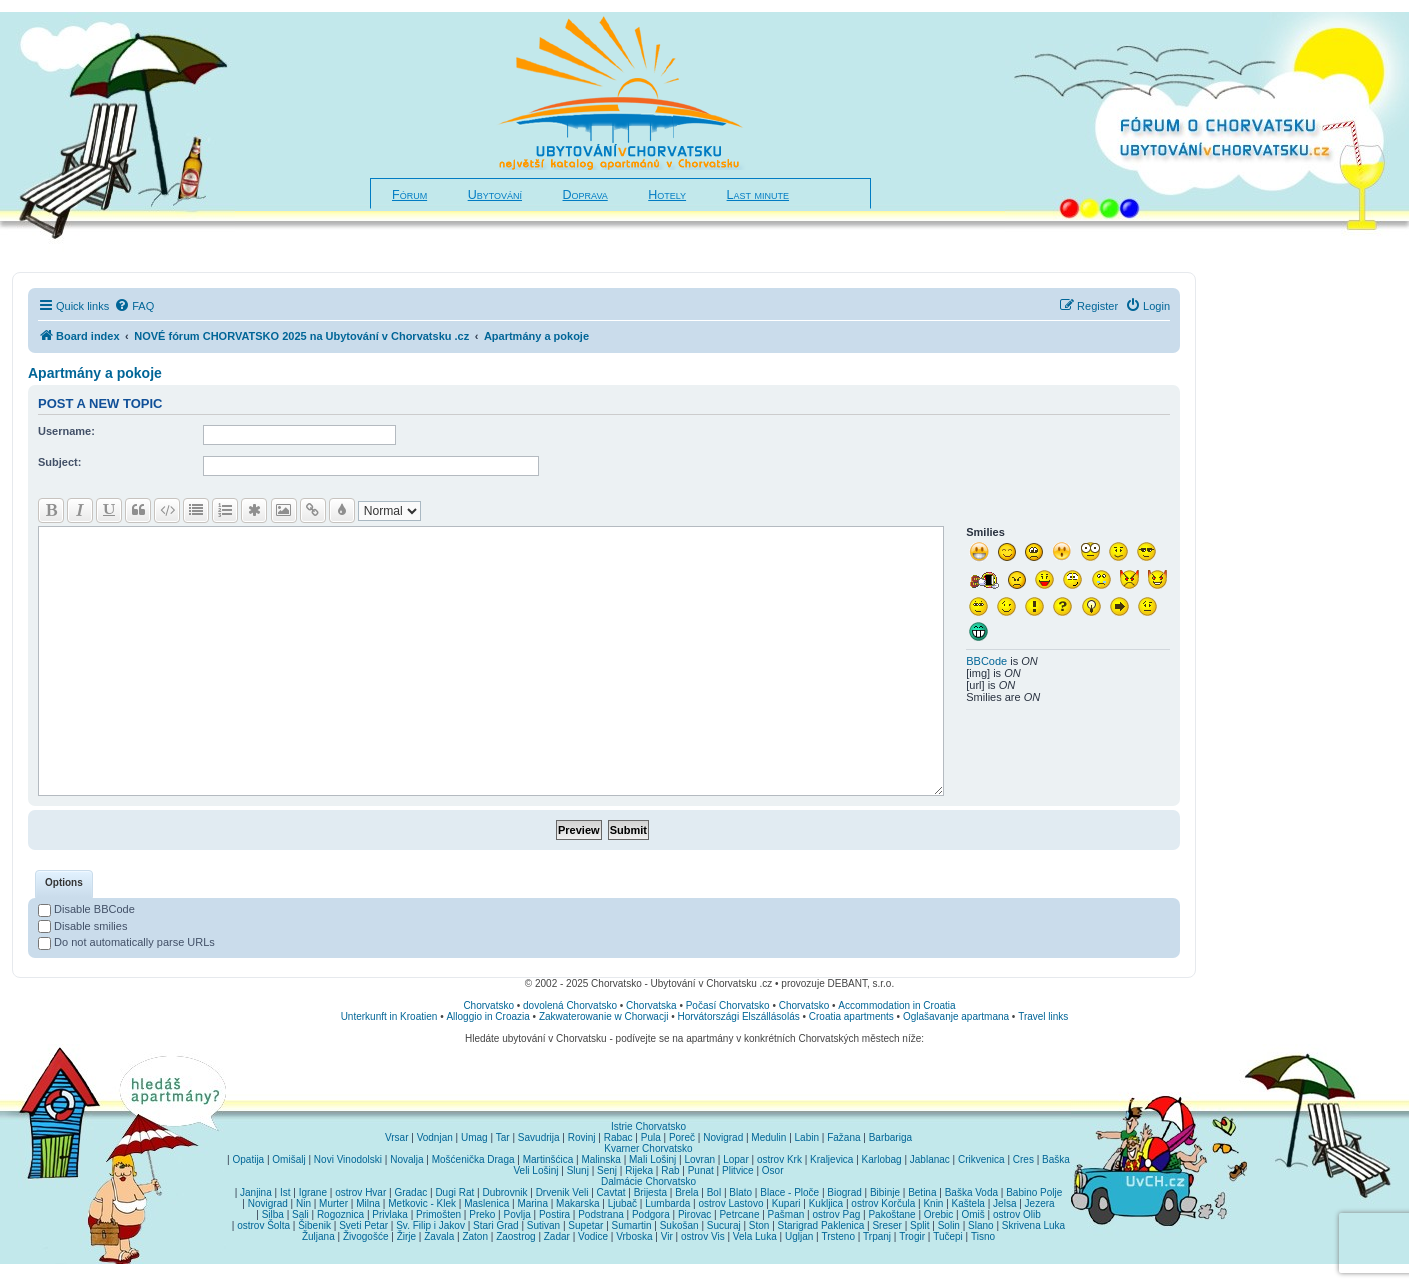  What do you see at coordinates (256, 1192) in the screenshot?
I see `Janjina` at bounding box center [256, 1192].